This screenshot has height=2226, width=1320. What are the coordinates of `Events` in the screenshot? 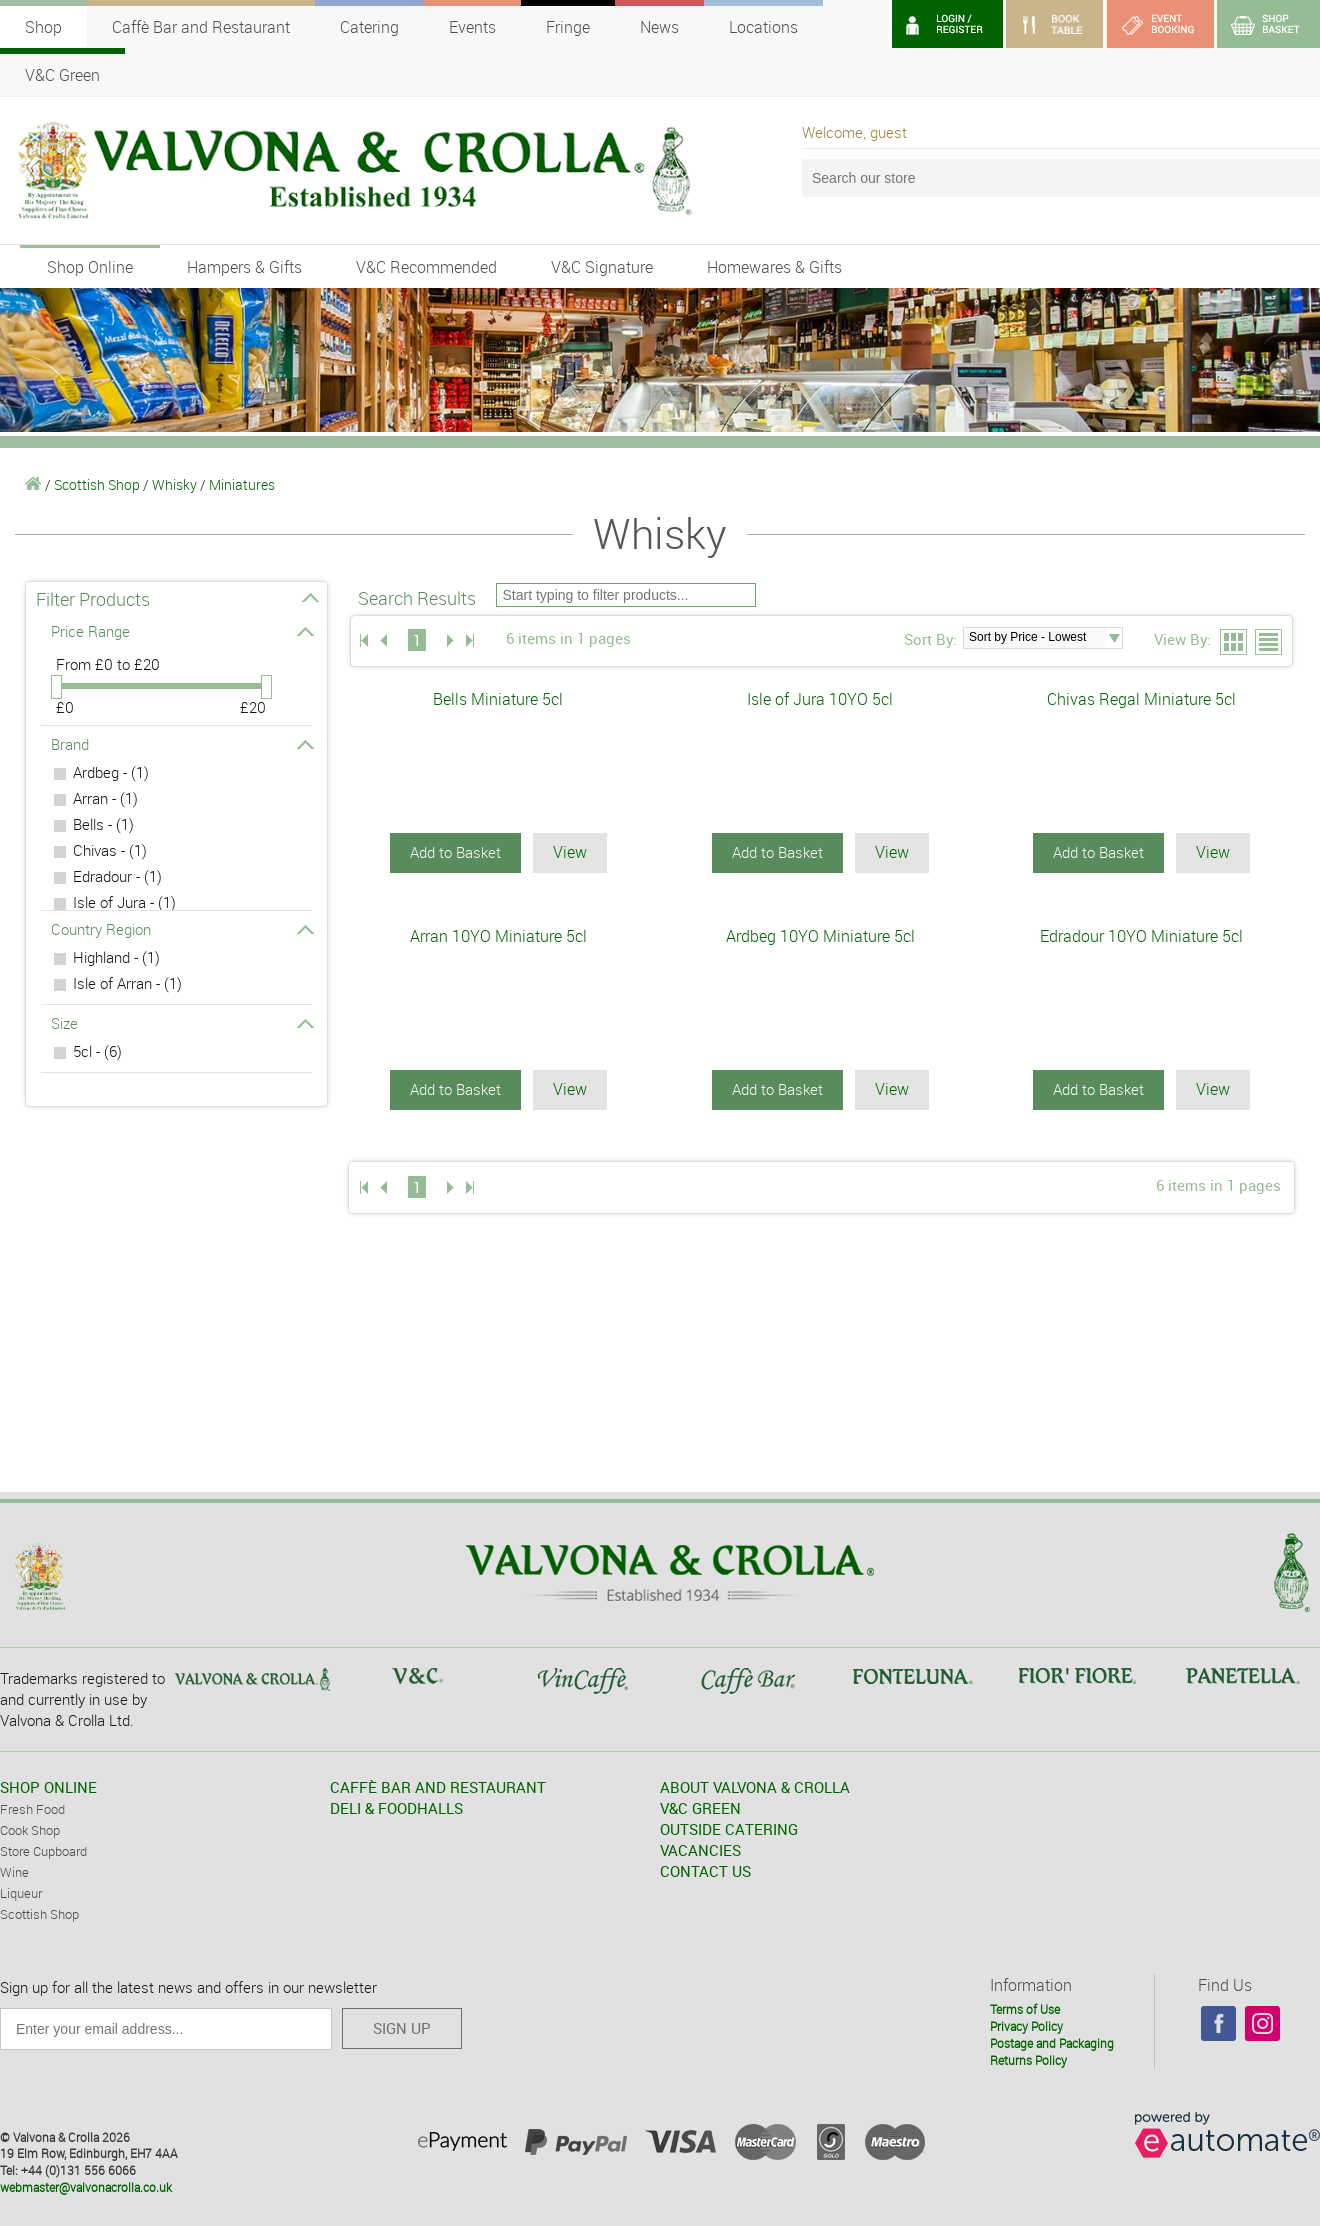 It's located at (472, 27).